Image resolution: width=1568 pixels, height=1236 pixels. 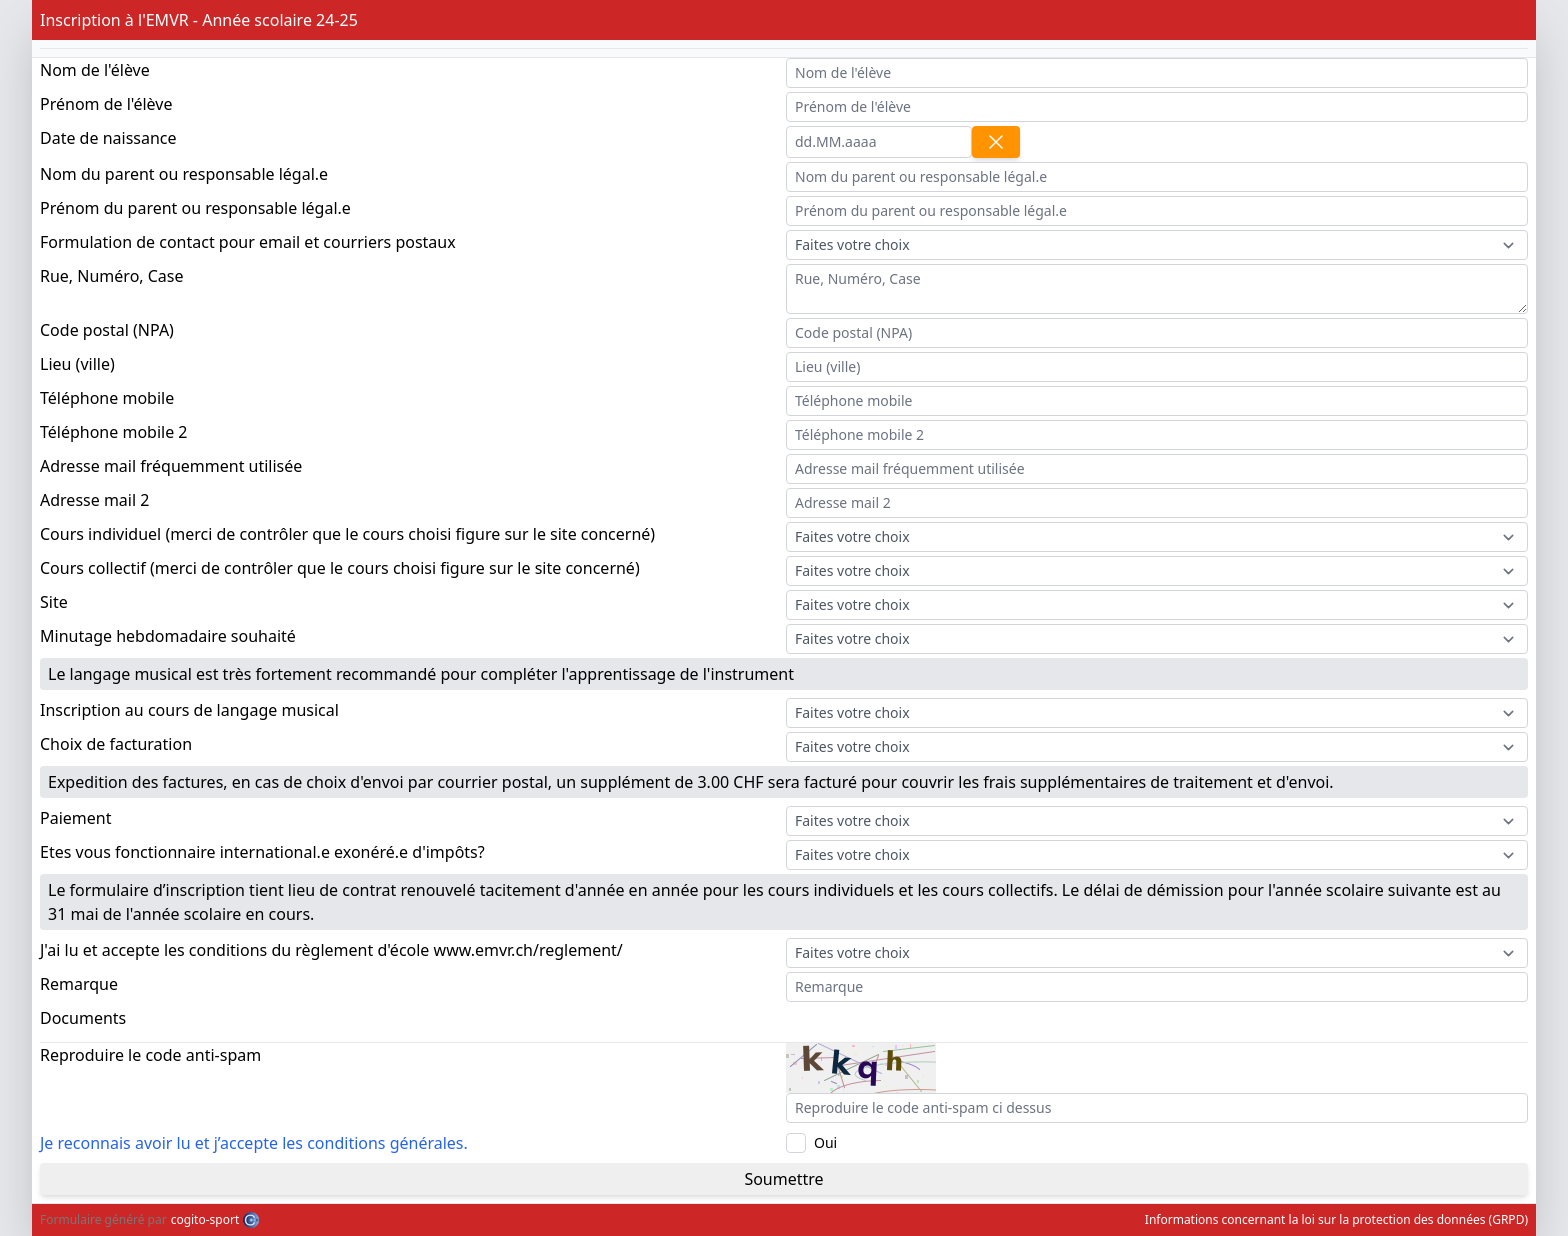 What do you see at coordinates (171, 466) in the screenshot?
I see `Adresse mail fréquemment utilisée` at bounding box center [171, 466].